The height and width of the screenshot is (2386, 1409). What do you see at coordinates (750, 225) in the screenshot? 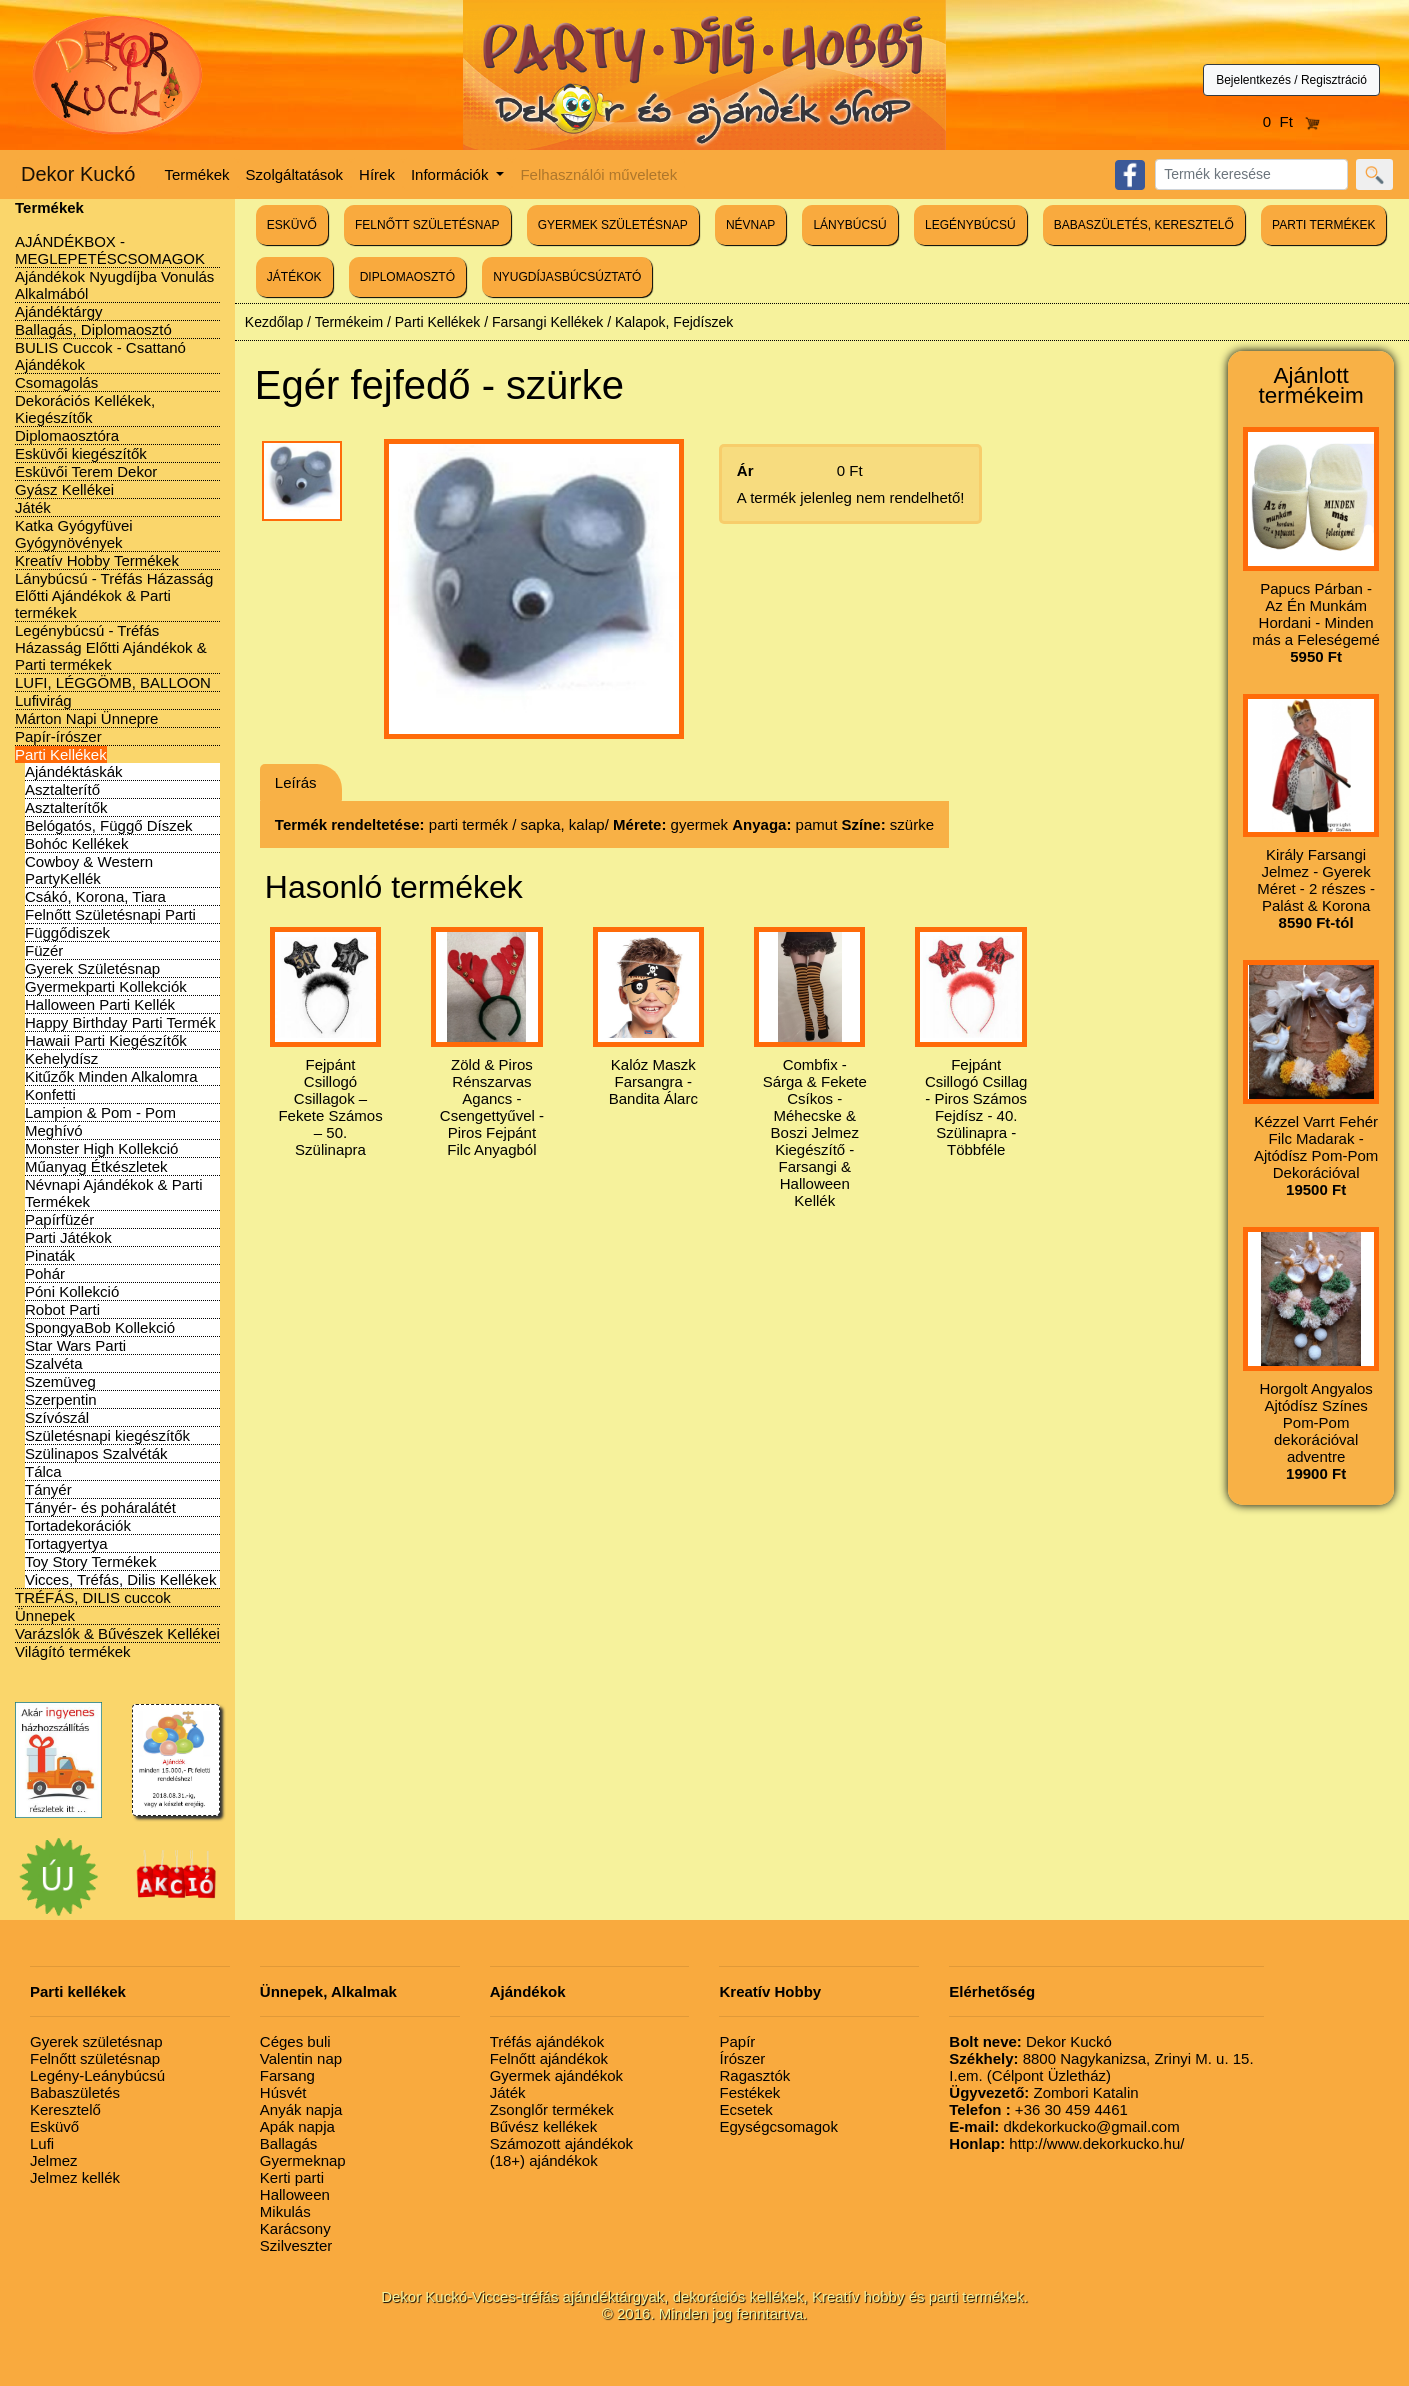
I see `NÉVNAP [button]` at bounding box center [750, 225].